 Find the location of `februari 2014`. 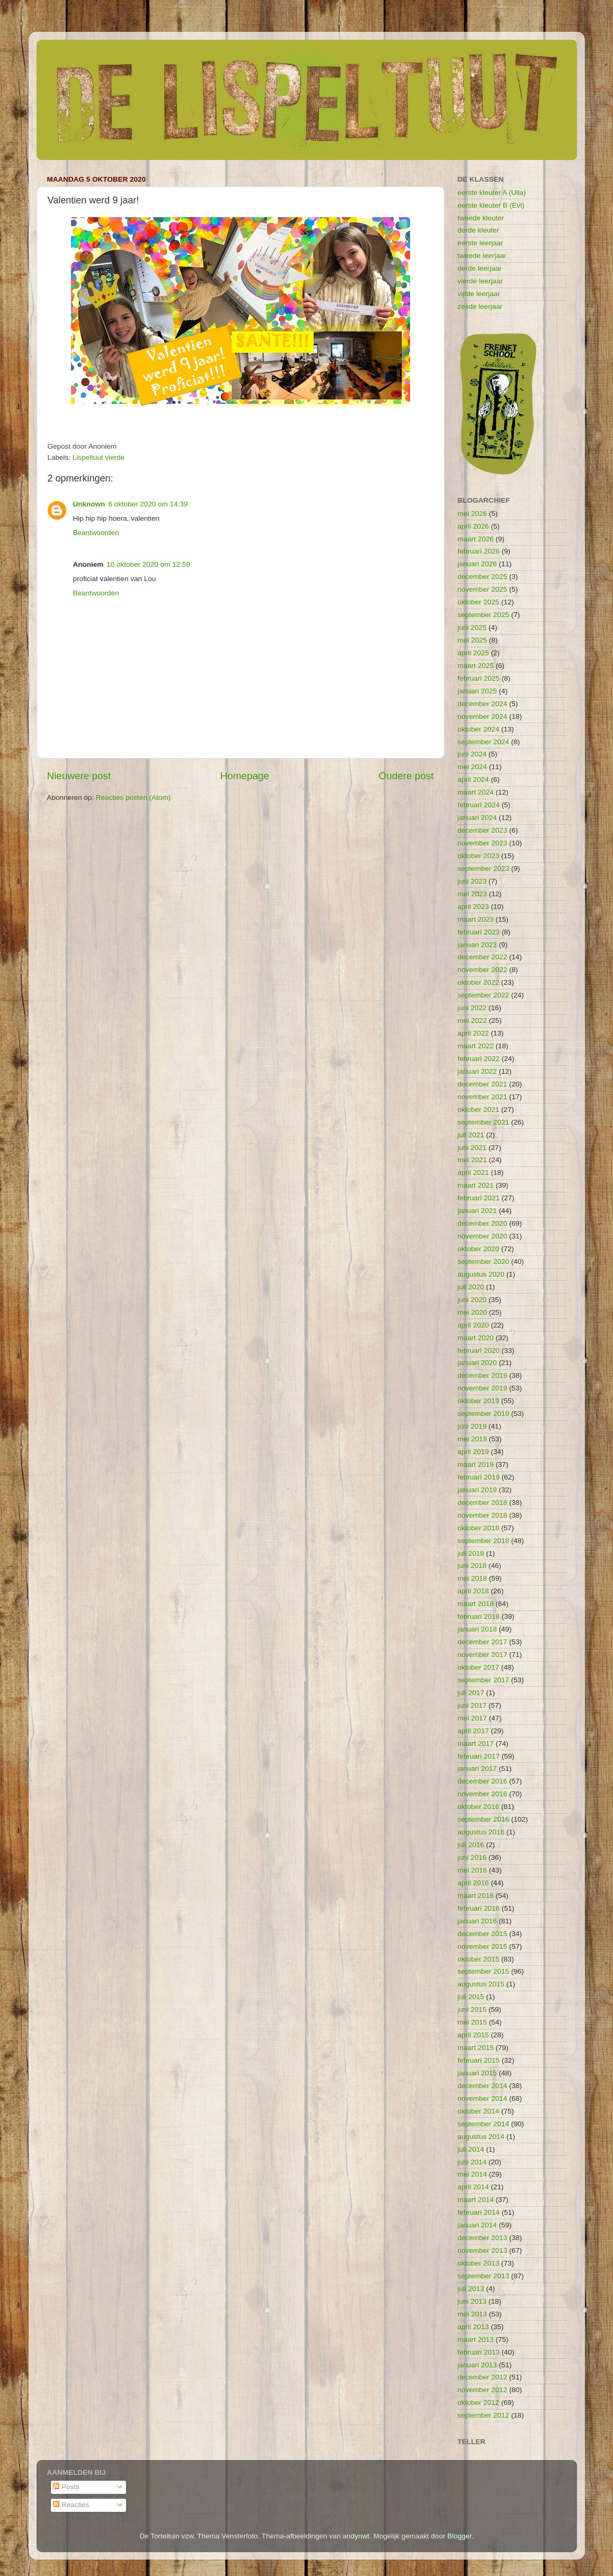

februari 2014 is located at coordinates (479, 2212).